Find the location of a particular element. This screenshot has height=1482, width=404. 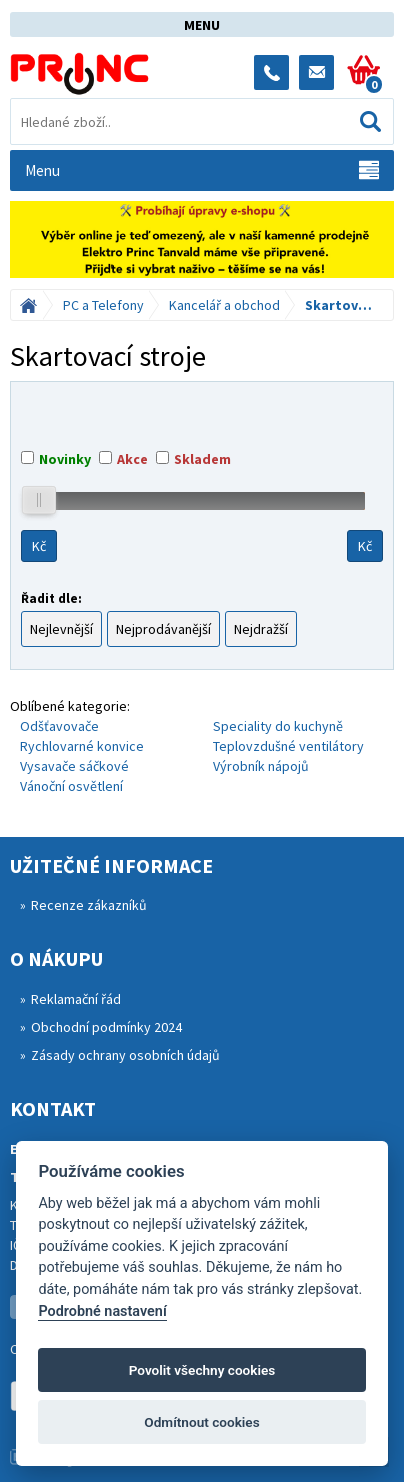

Skladem is located at coordinates (202, 459).